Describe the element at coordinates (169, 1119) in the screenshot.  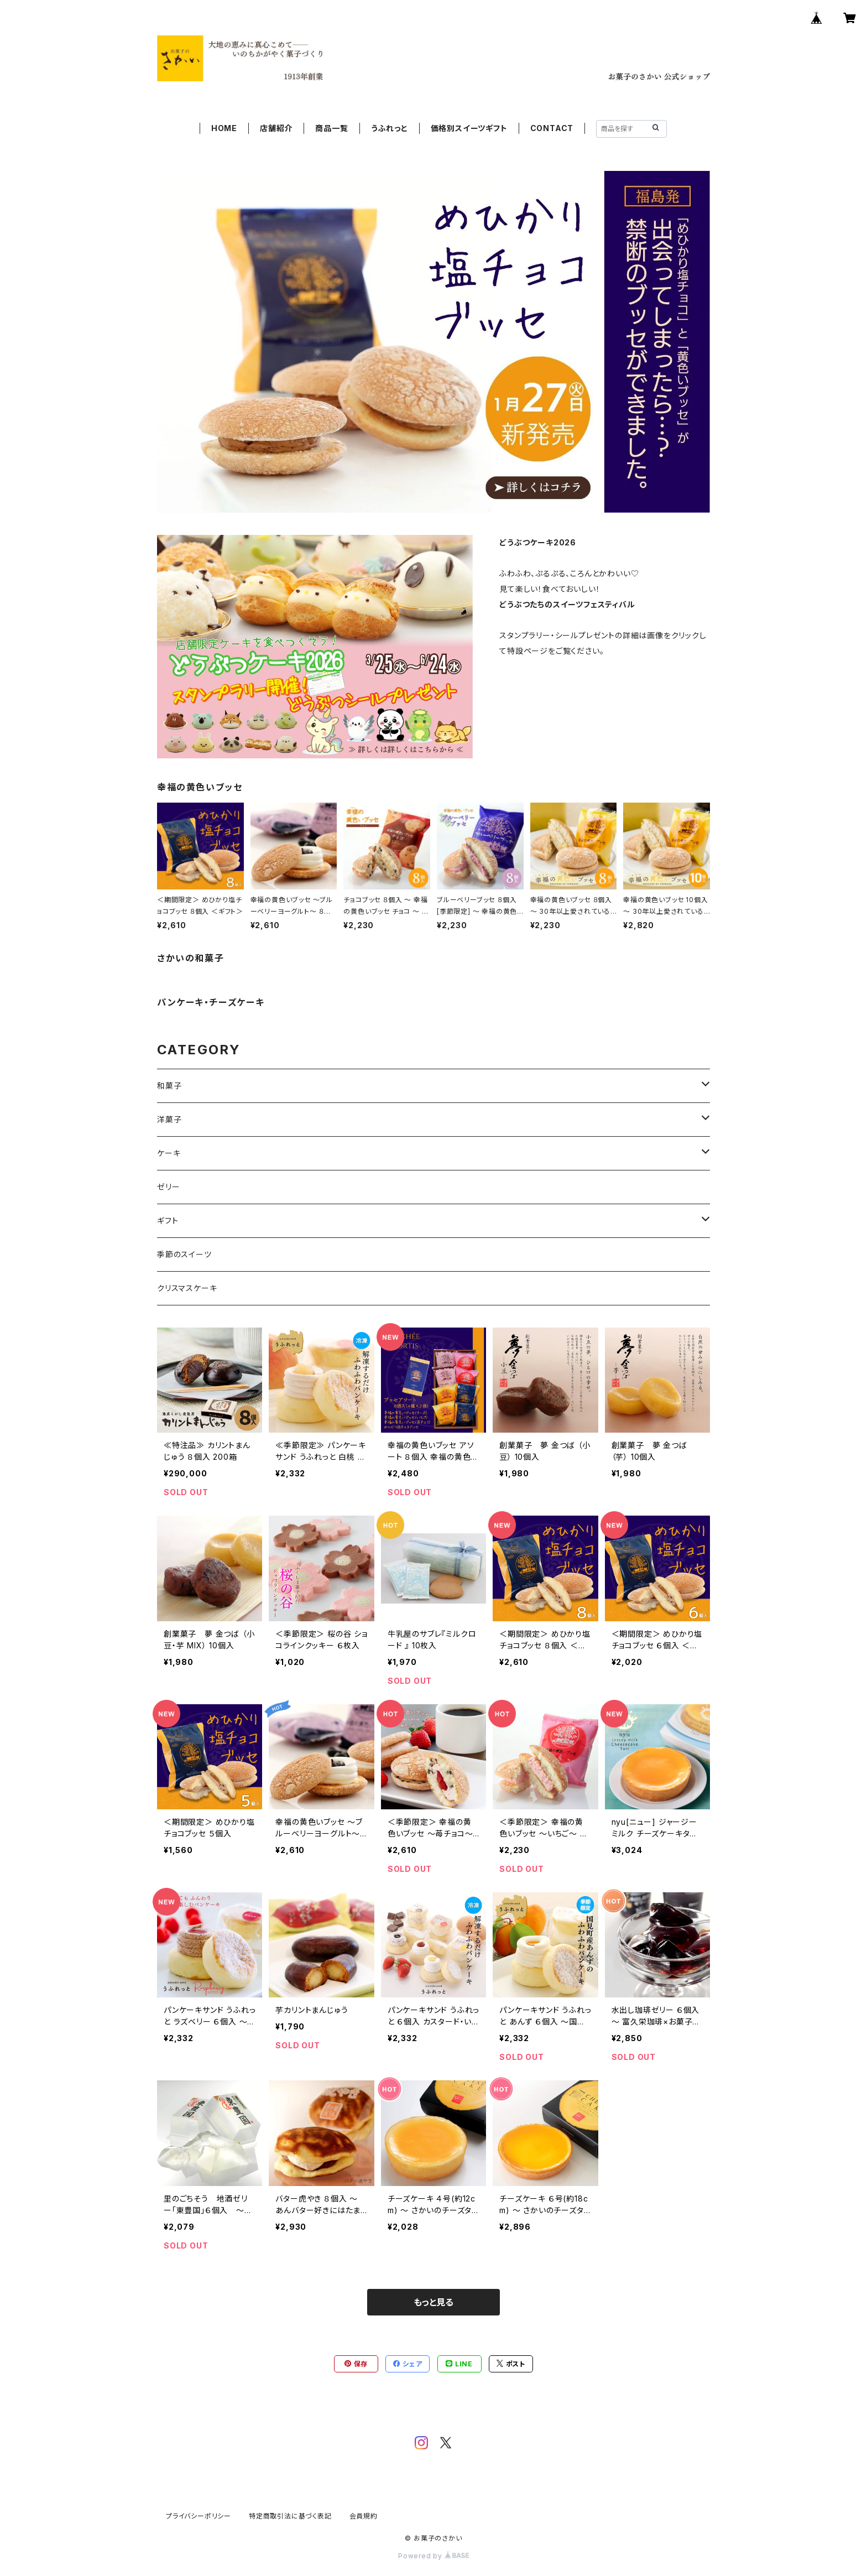
I see `洋菓子` at that location.